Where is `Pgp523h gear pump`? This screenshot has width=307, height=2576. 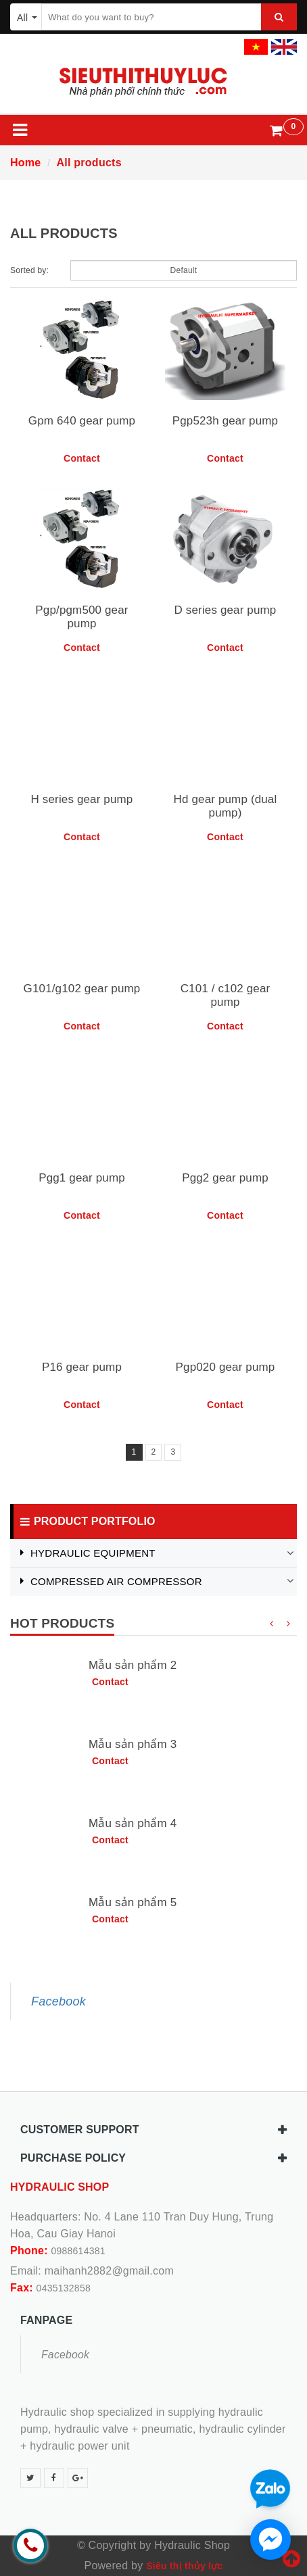 Pgp523h gear pump is located at coordinates (225, 420).